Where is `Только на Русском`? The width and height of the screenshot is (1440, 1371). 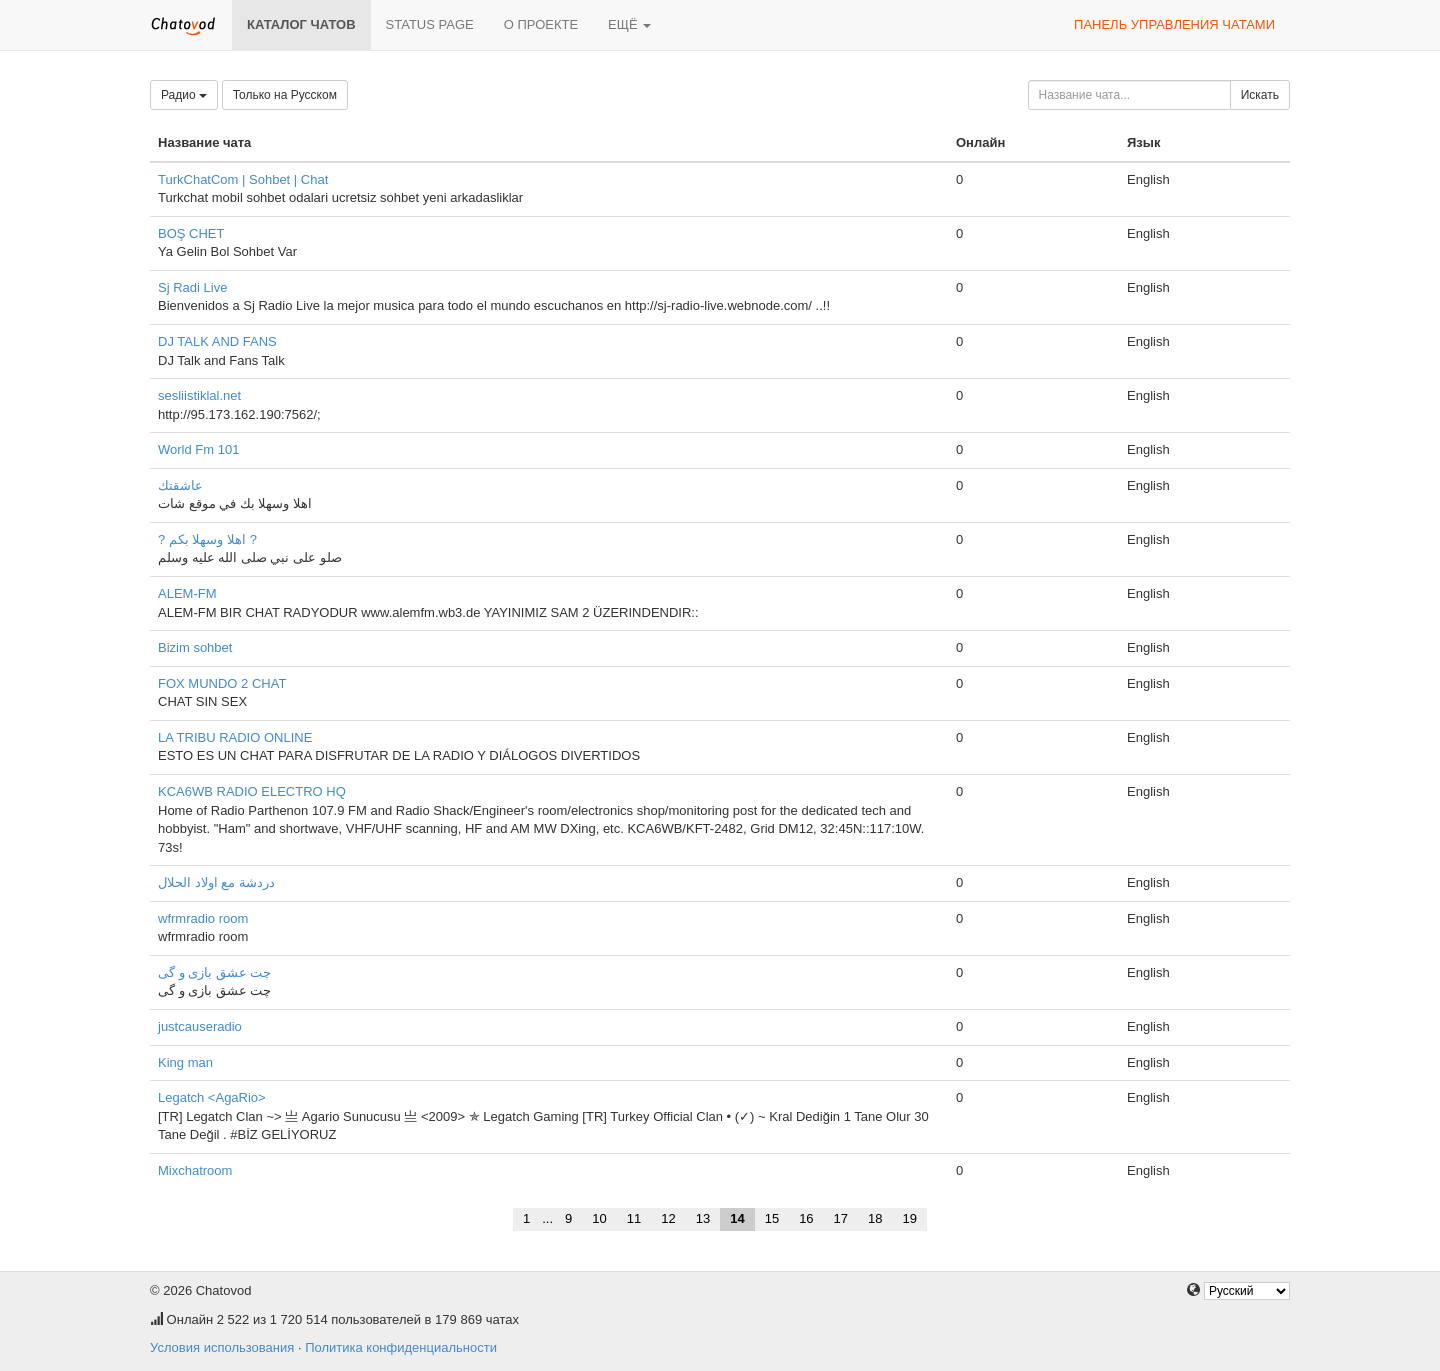
Только на Русском is located at coordinates (285, 95).